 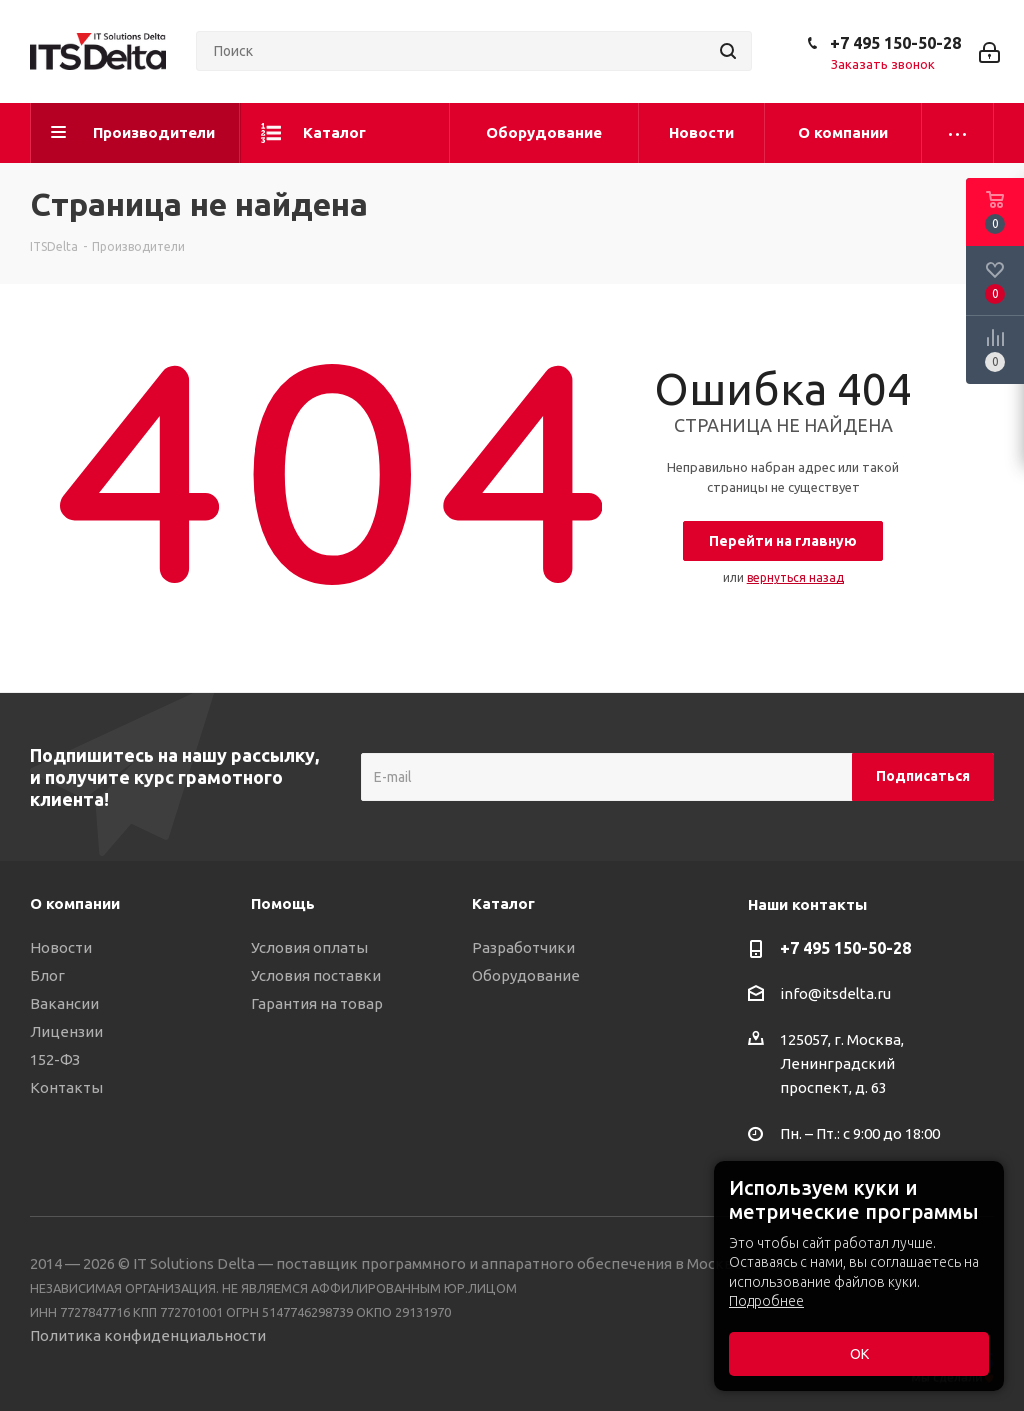 I want to click on Лицензии, so click(x=66, y=1031).